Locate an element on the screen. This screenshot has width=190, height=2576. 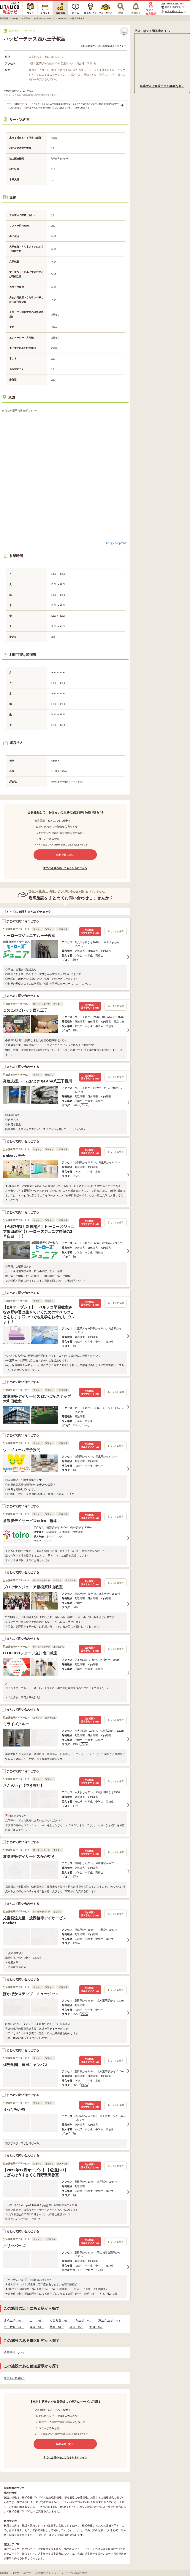
山田 is located at coordinates (37, 2320).